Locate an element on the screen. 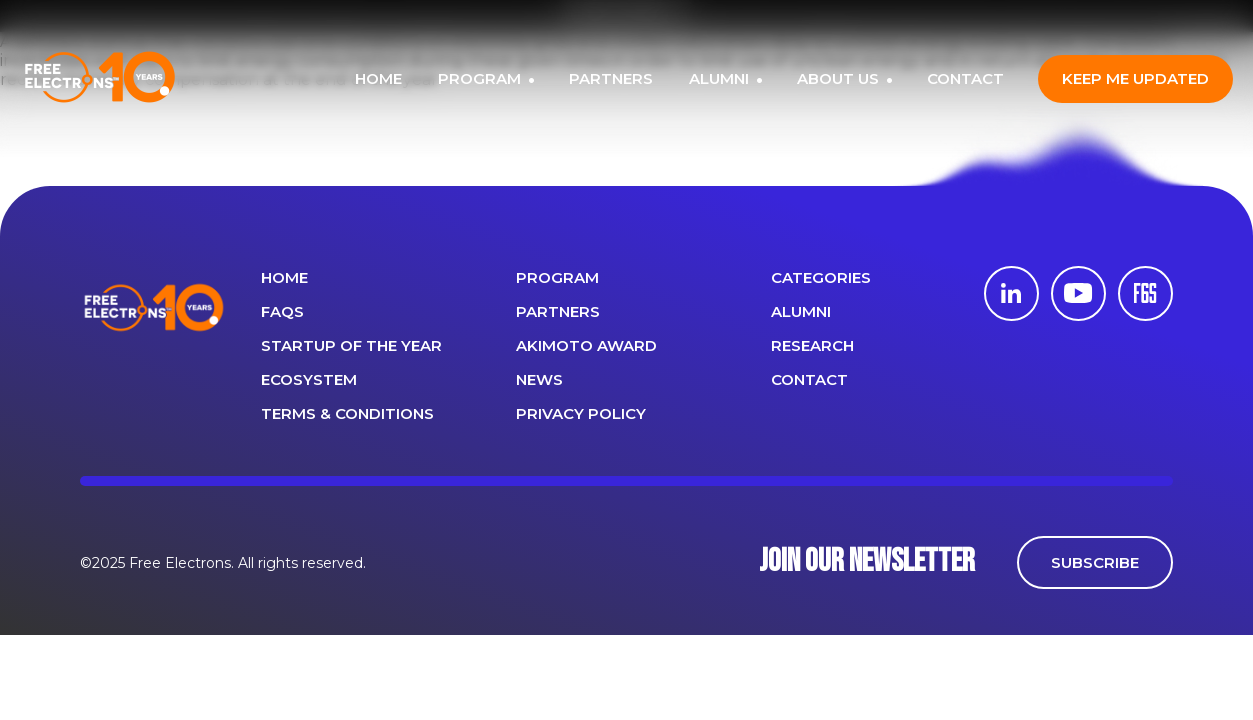 The image size is (1253, 720). ABOUT US is located at coordinates (840, 78).